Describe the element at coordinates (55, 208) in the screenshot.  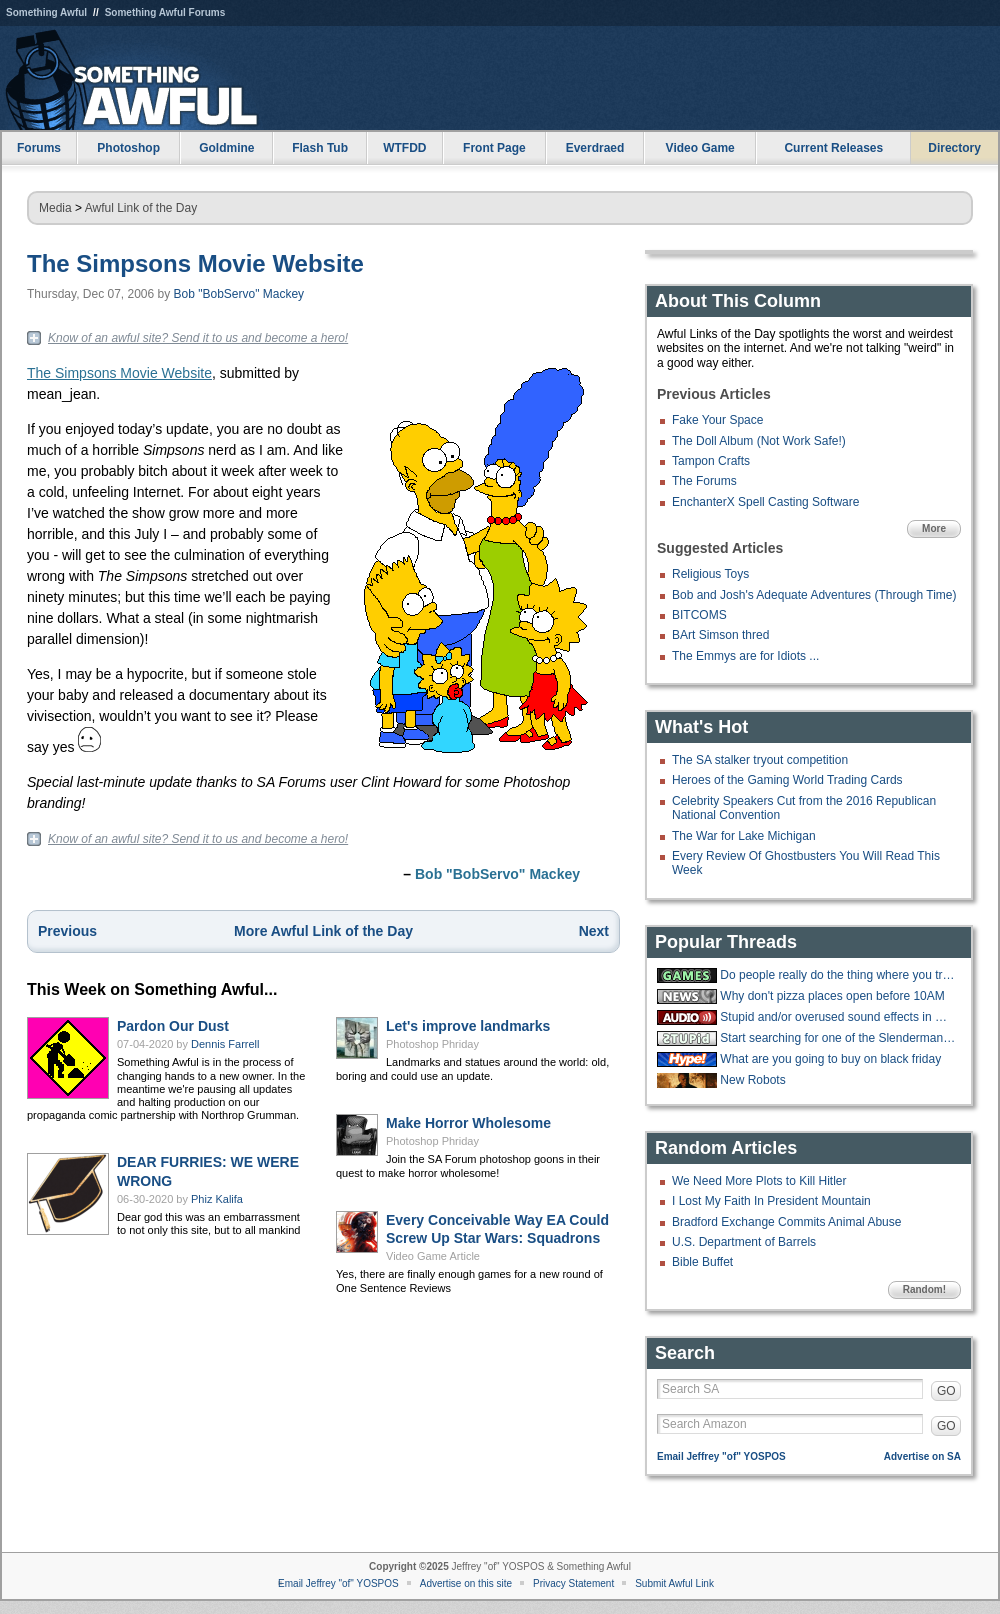
I see `Media` at that location.